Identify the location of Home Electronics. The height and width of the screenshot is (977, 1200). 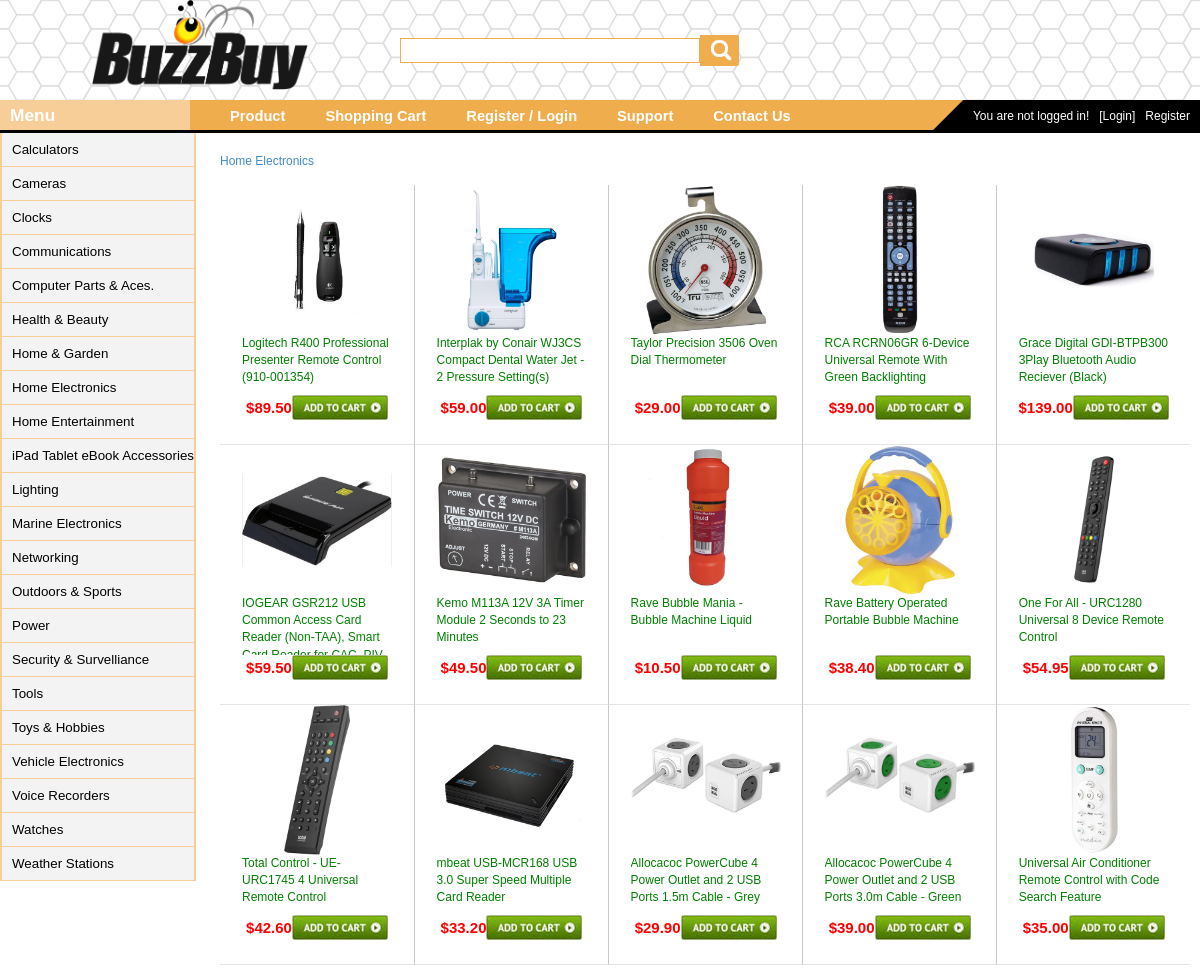
(64, 387).